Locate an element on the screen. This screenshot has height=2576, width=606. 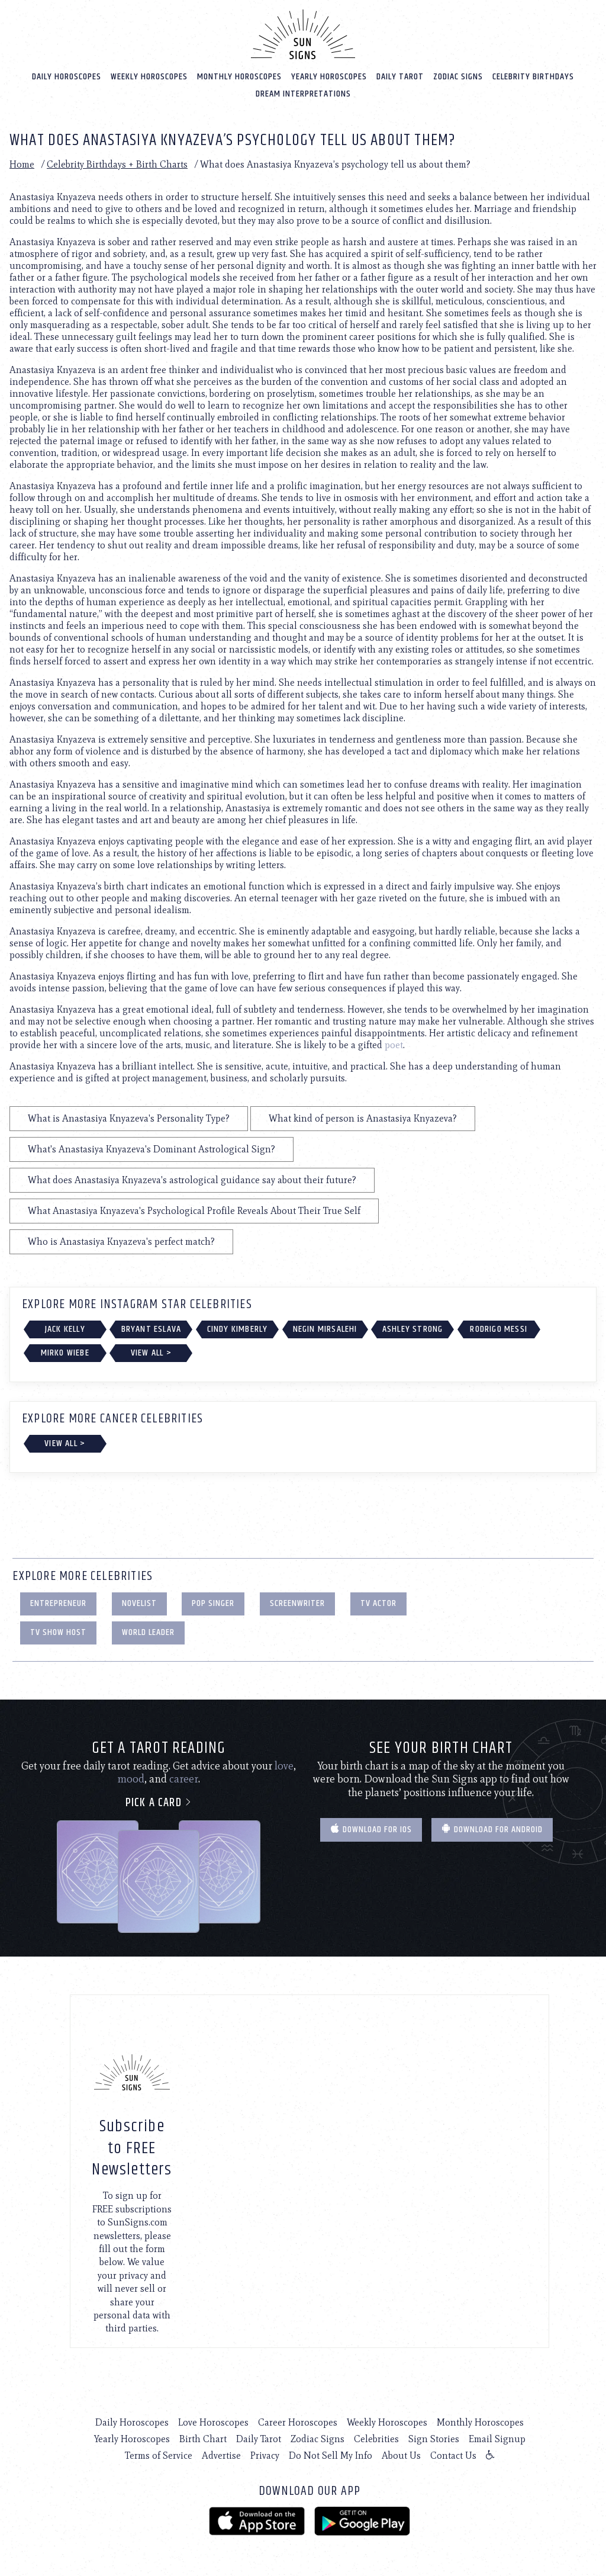
Download for Android is located at coordinates (492, 1829).